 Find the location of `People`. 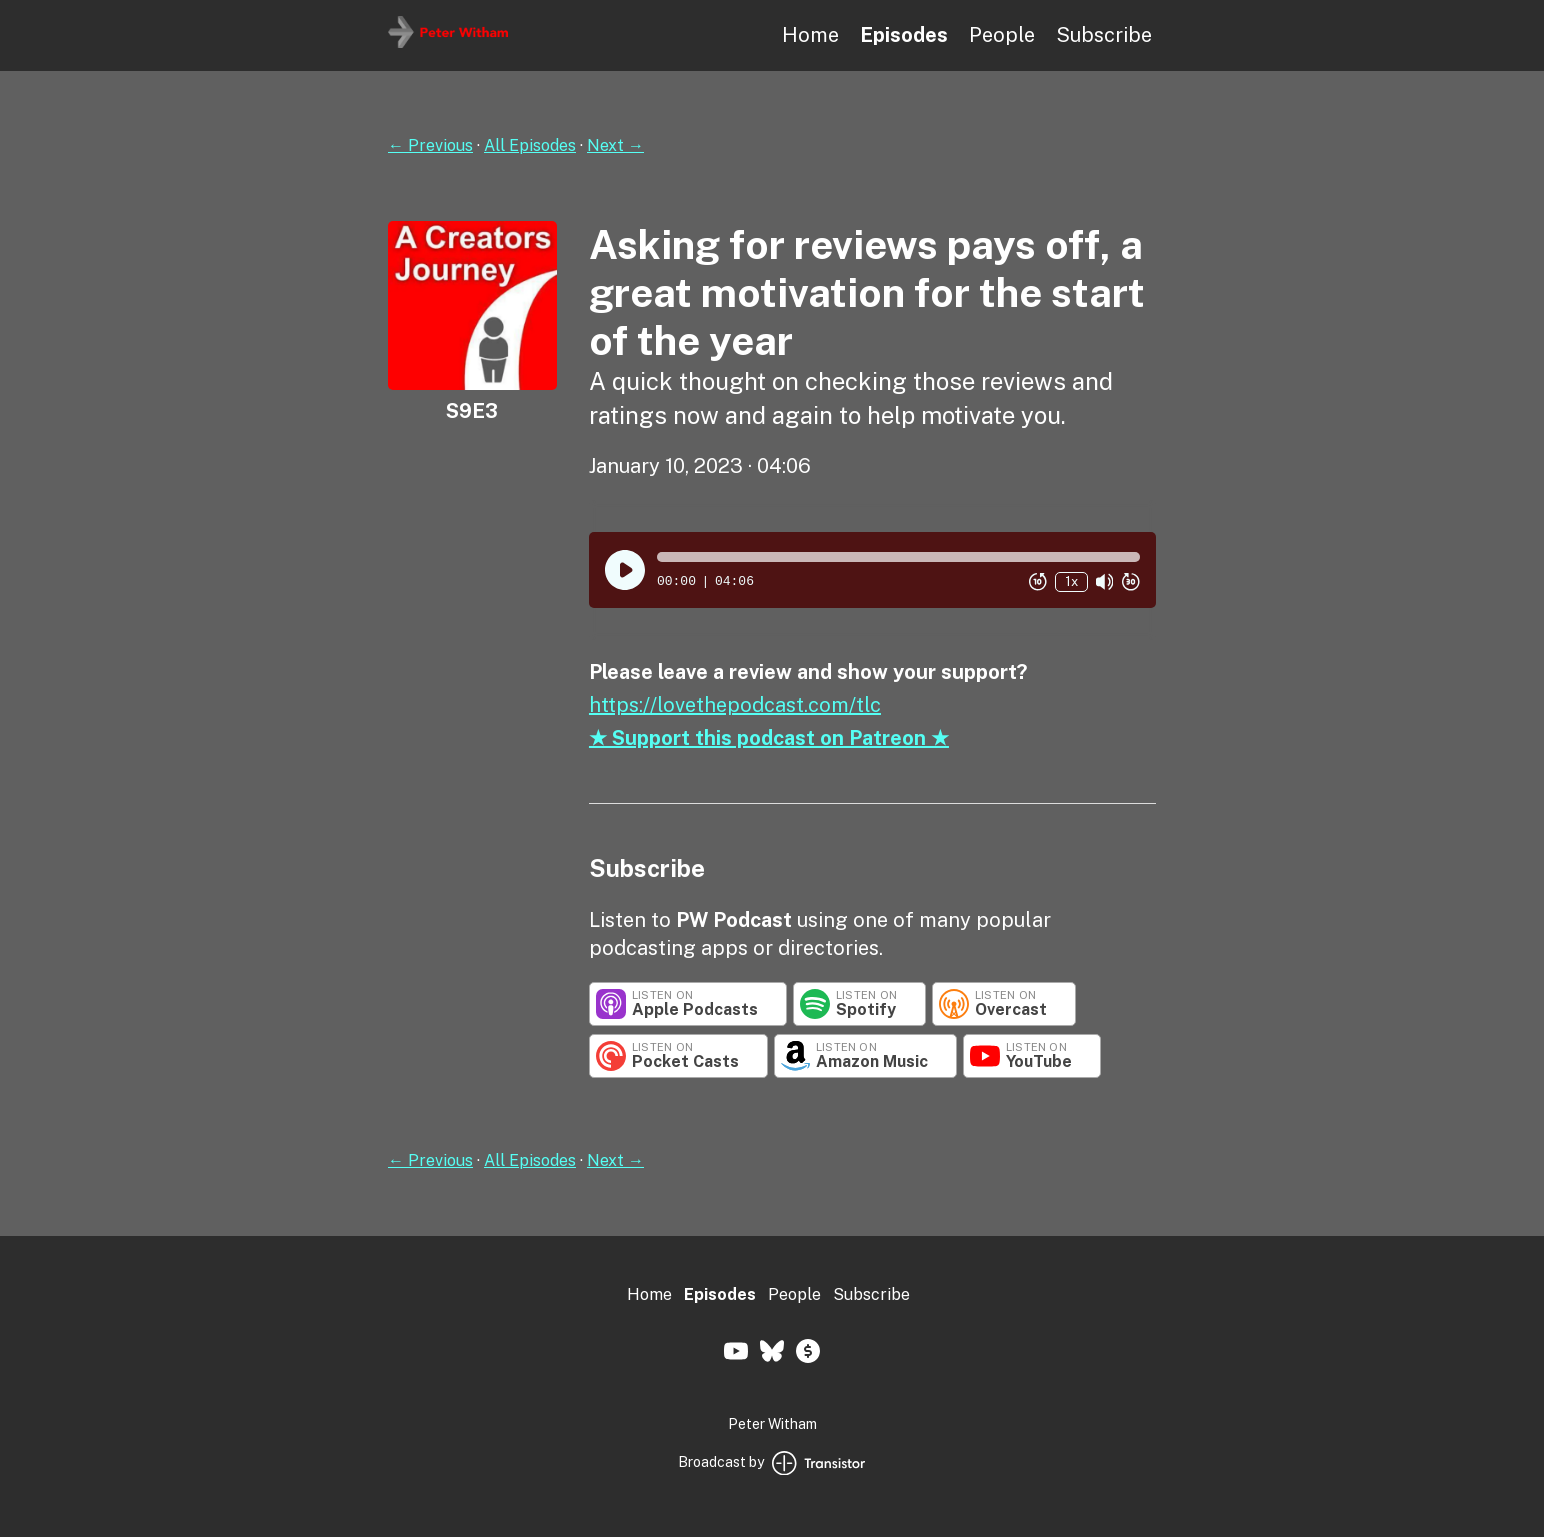

People is located at coordinates (1002, 35).